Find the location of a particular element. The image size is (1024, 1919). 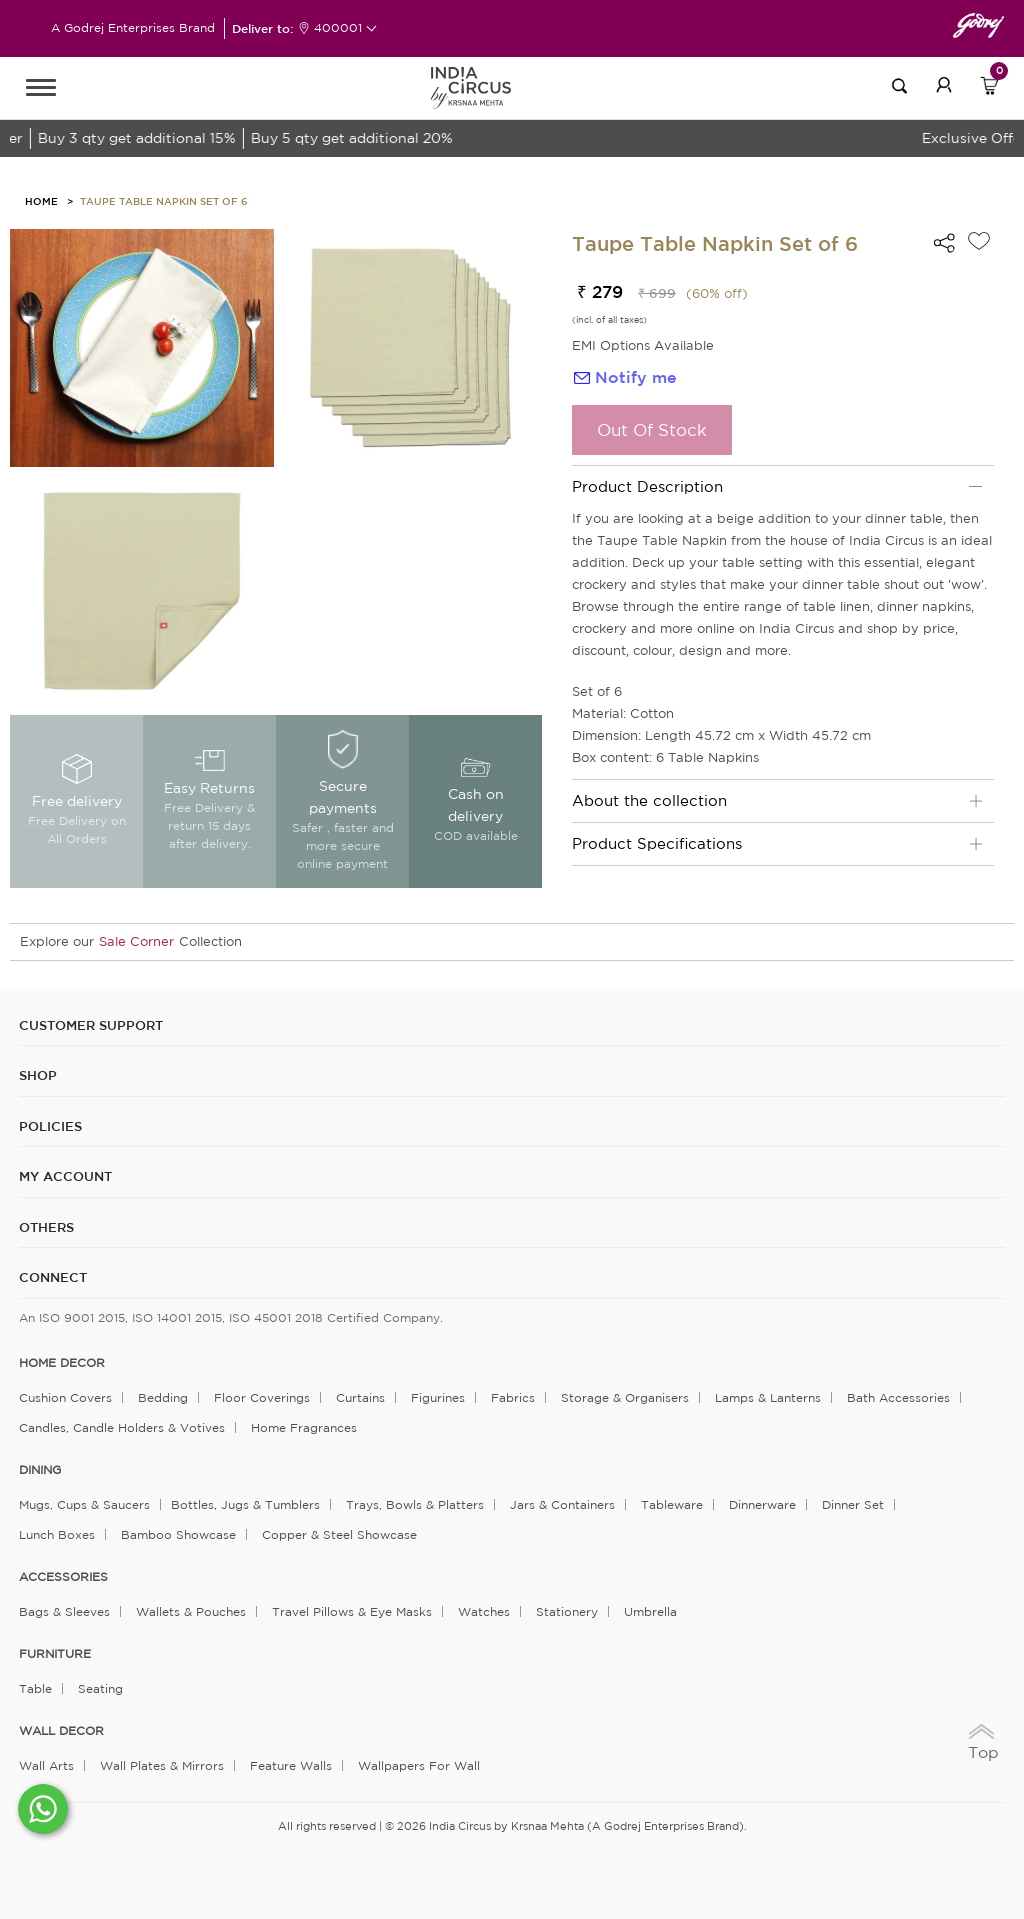

Lunch Boxes is located at coordinates (57, 1534).